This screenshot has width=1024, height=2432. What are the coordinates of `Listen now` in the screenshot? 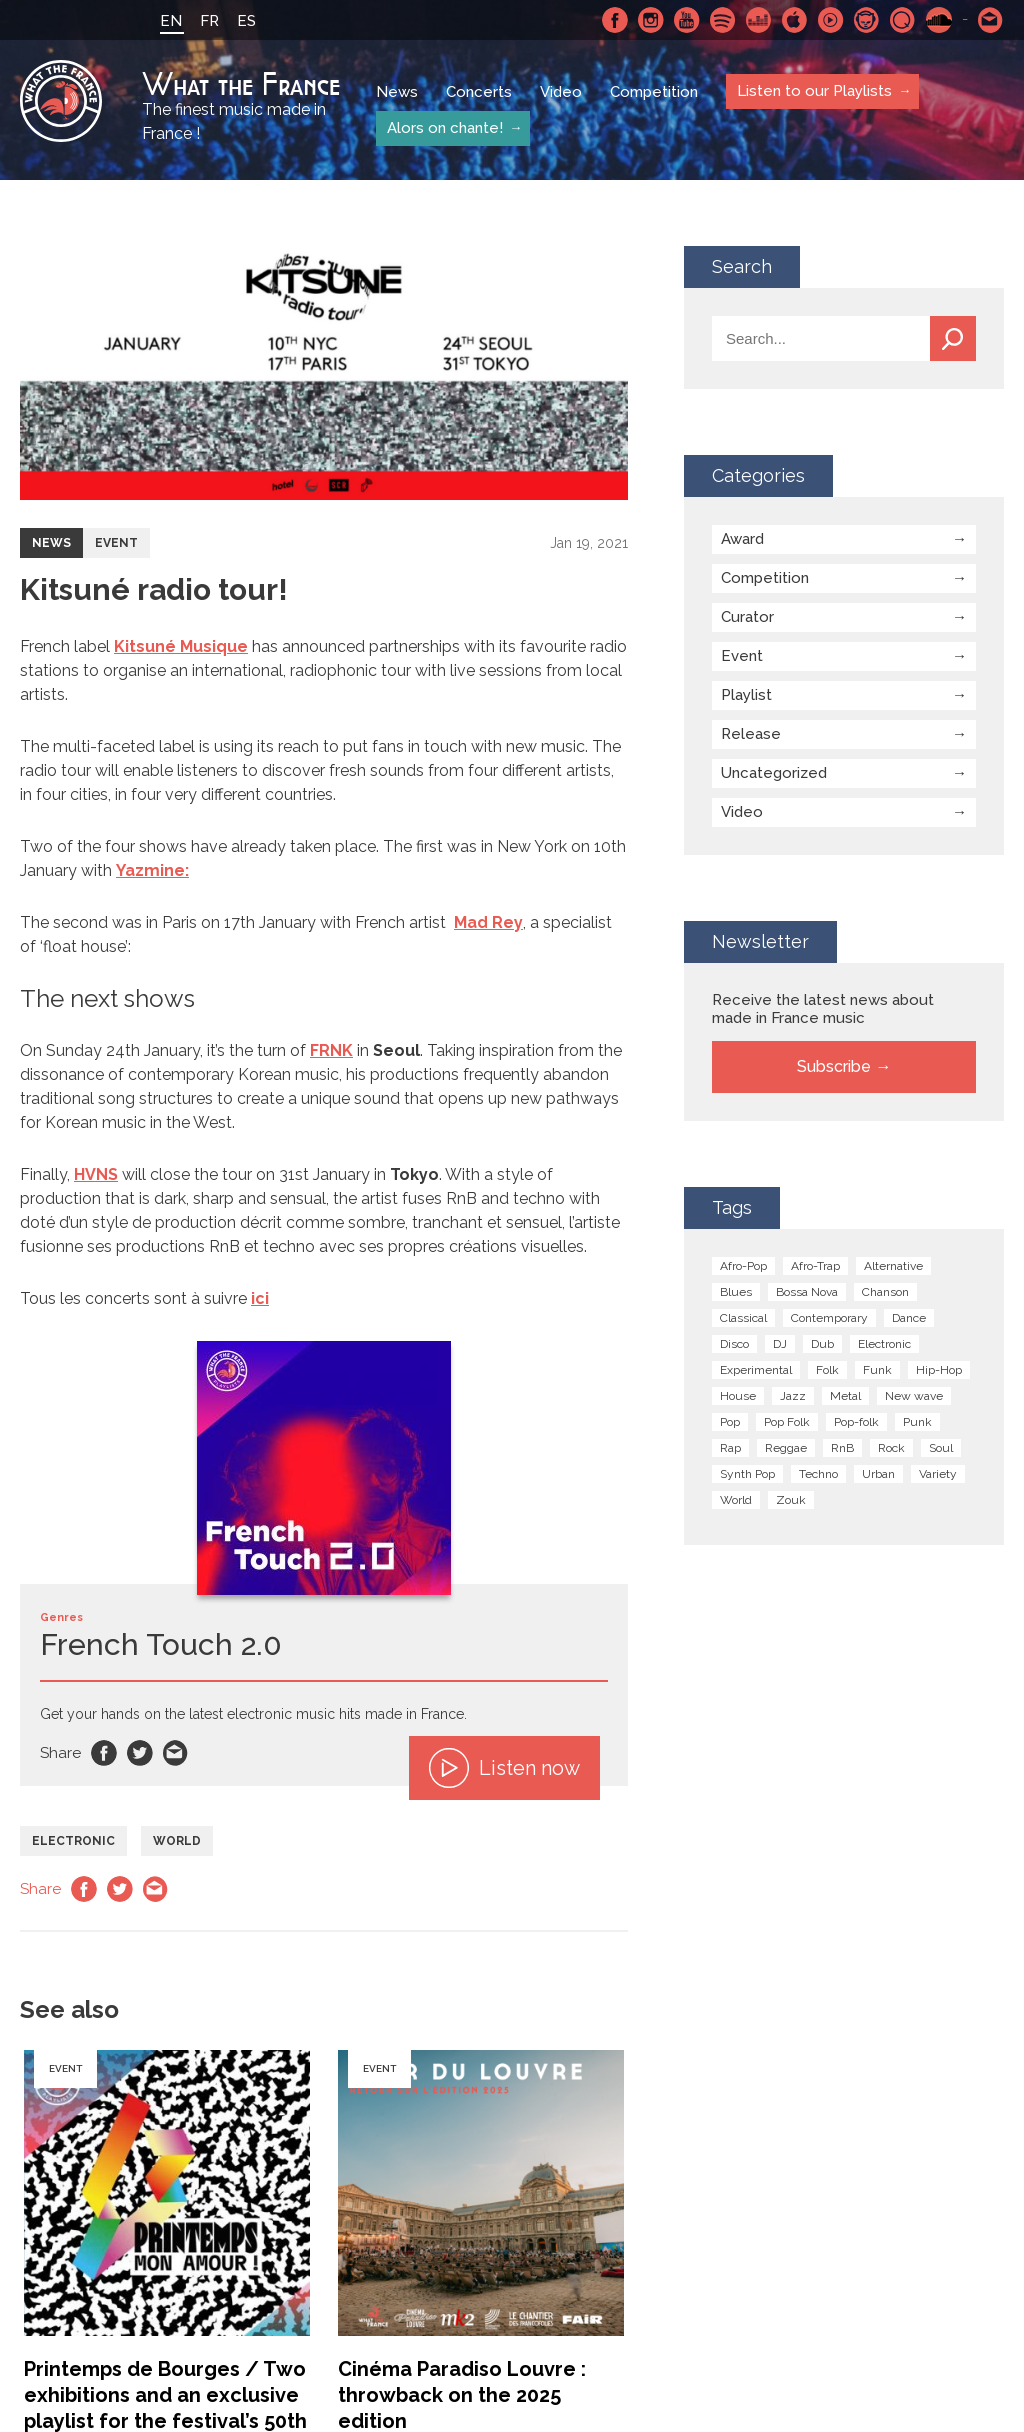 It's located at (504, 1768).